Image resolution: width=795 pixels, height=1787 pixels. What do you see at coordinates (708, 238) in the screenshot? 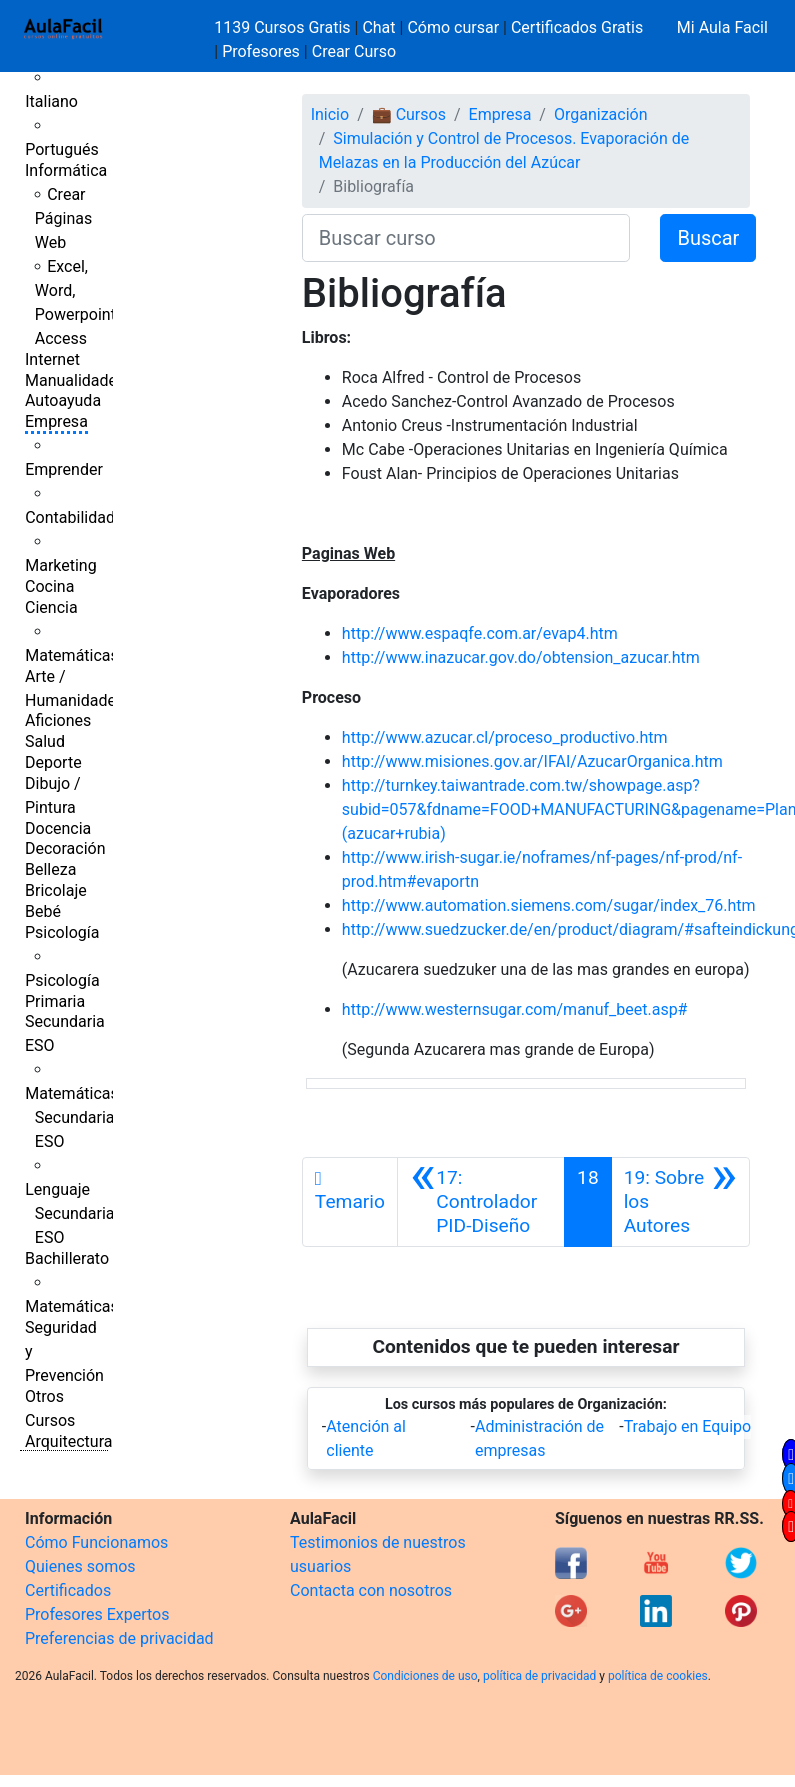
I see `Buscar` at bounding box center [708, 238].